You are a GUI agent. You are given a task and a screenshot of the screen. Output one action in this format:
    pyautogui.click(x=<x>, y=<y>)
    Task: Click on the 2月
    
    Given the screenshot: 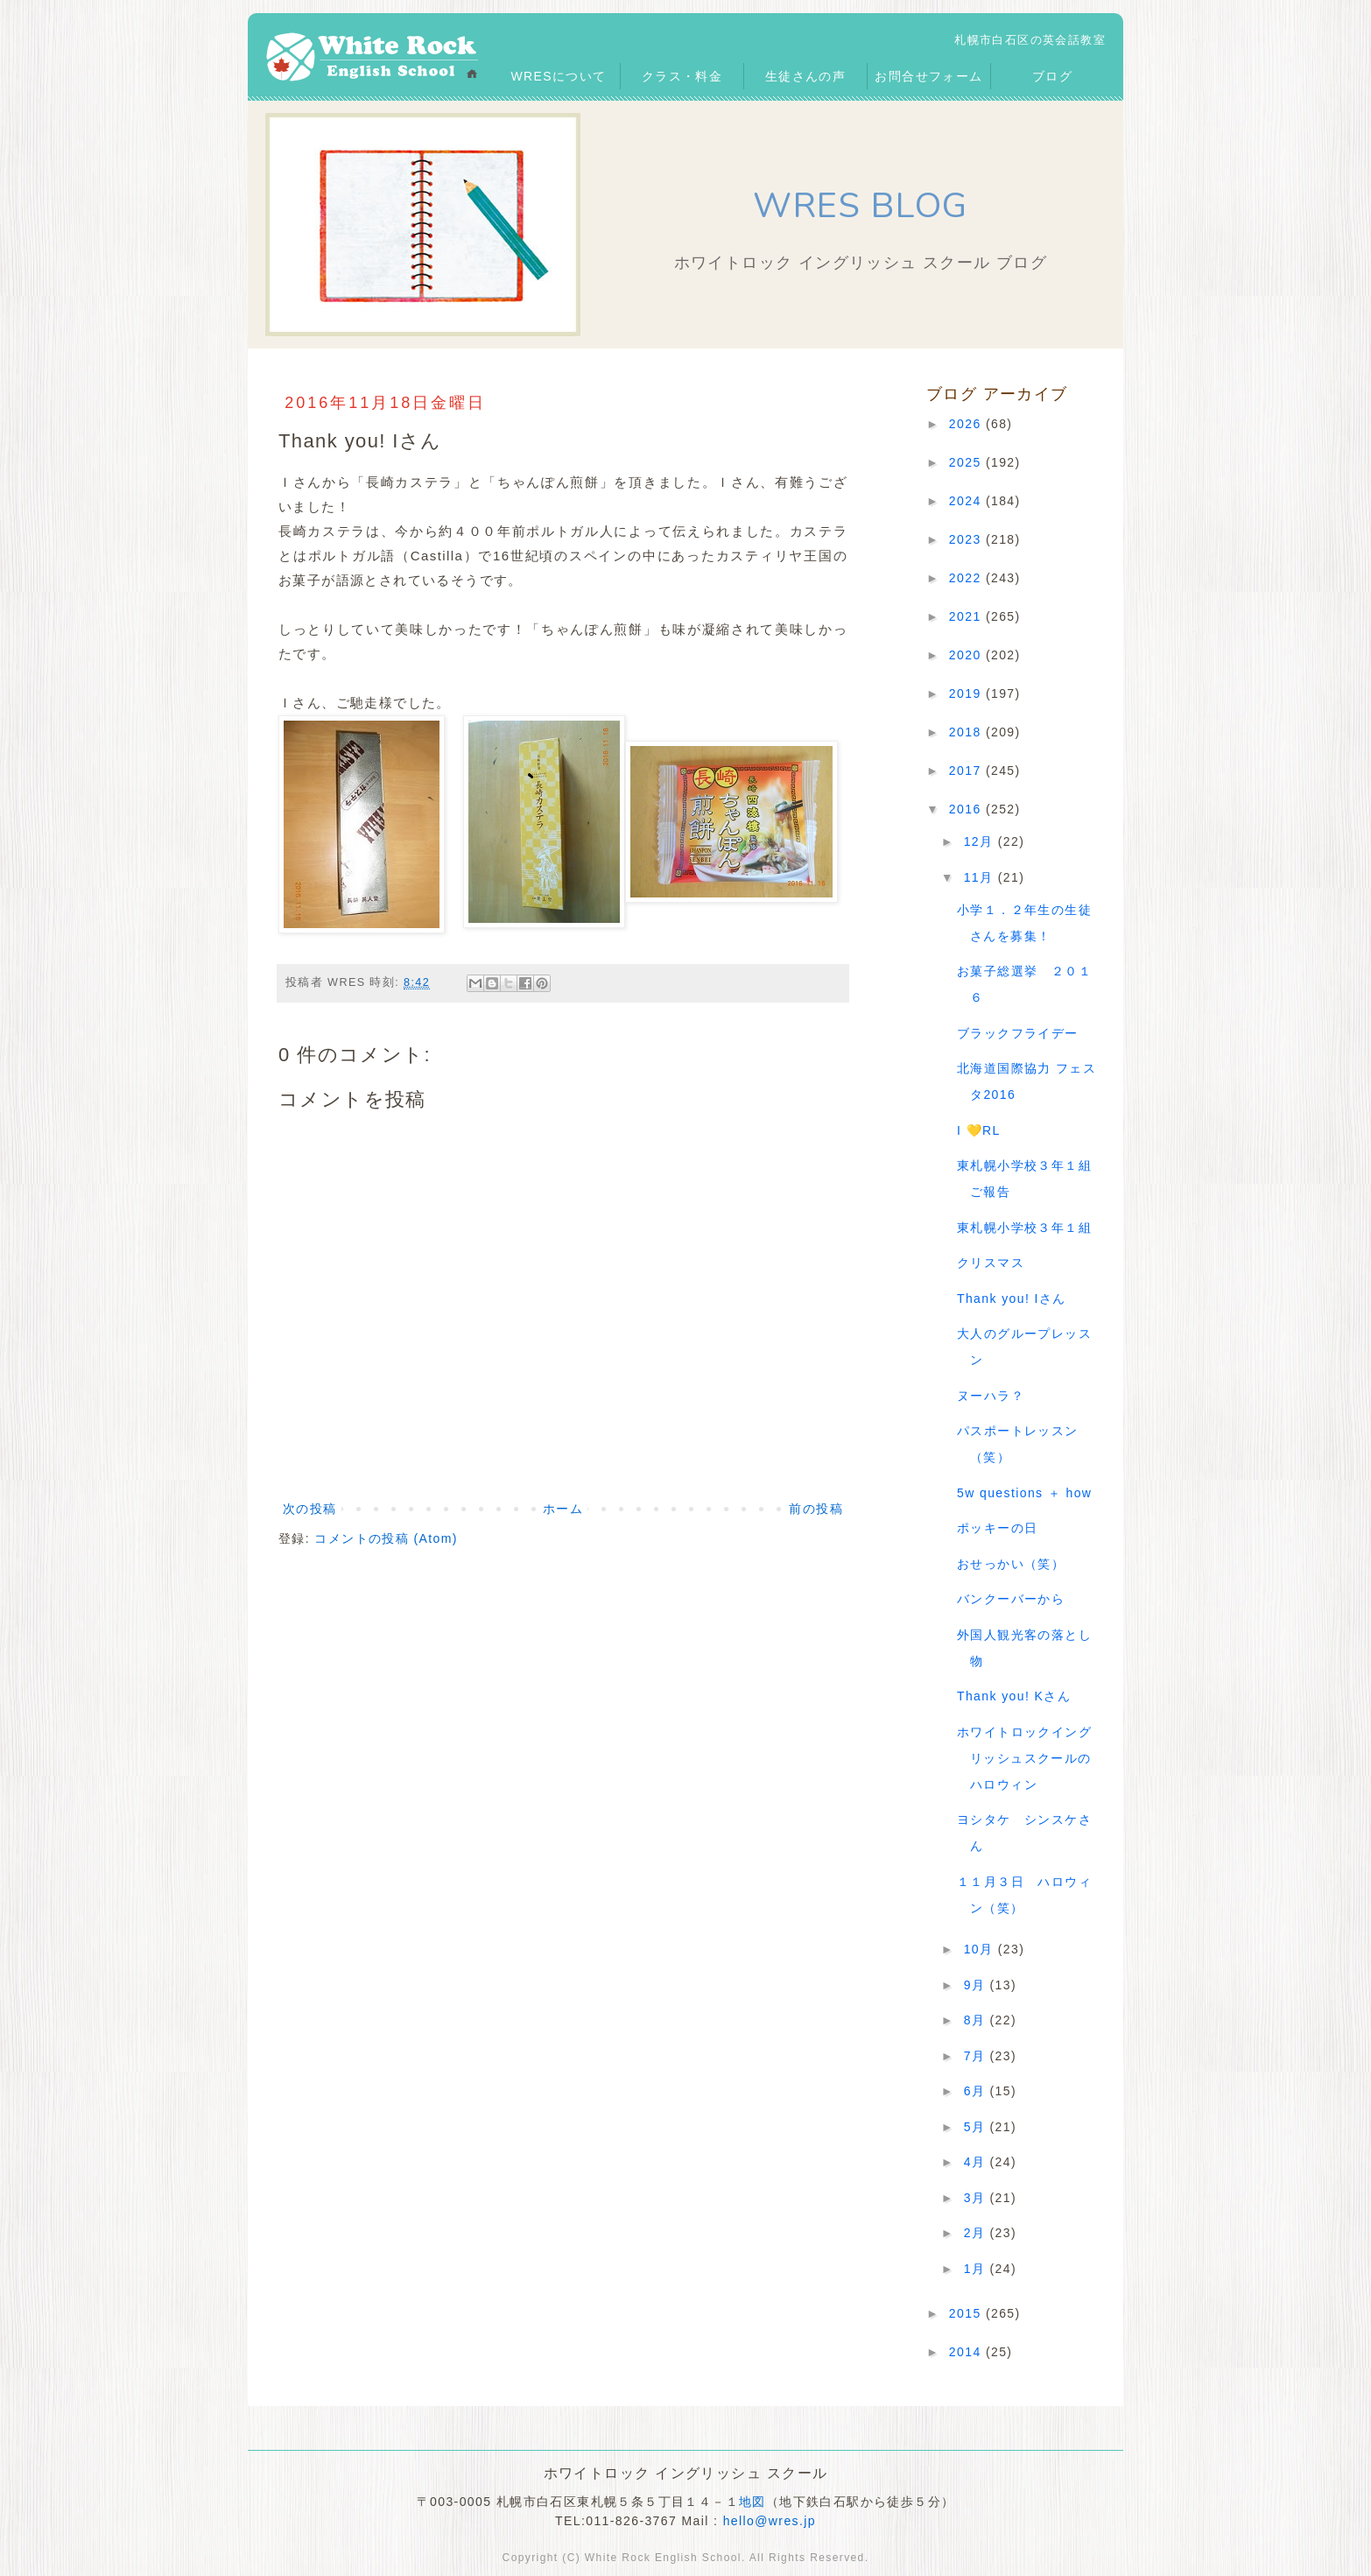 What is the action you would take?
    pyautogui.click(x=977, y=2233)
    